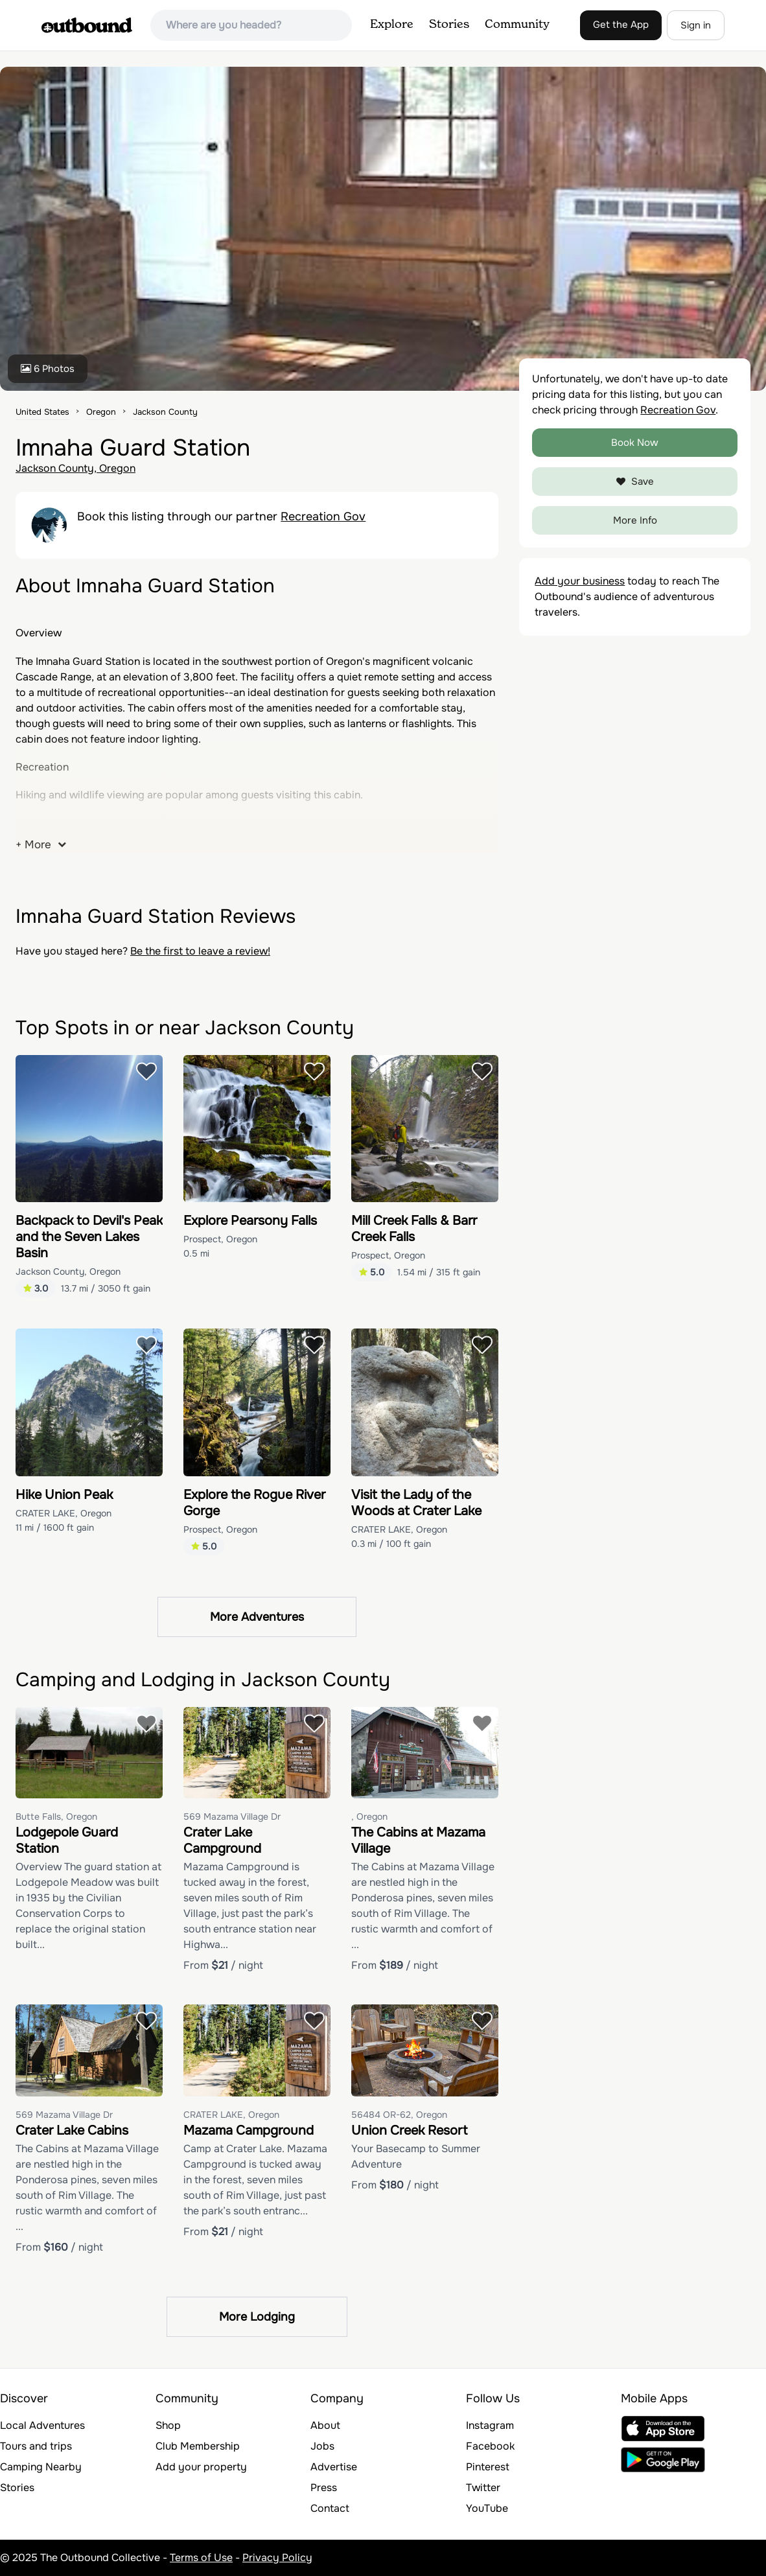 This screenshot has height=2576, width=766. Describe the element at coordinates (391, 24) in the screenshot. I see `Explore` at that location.